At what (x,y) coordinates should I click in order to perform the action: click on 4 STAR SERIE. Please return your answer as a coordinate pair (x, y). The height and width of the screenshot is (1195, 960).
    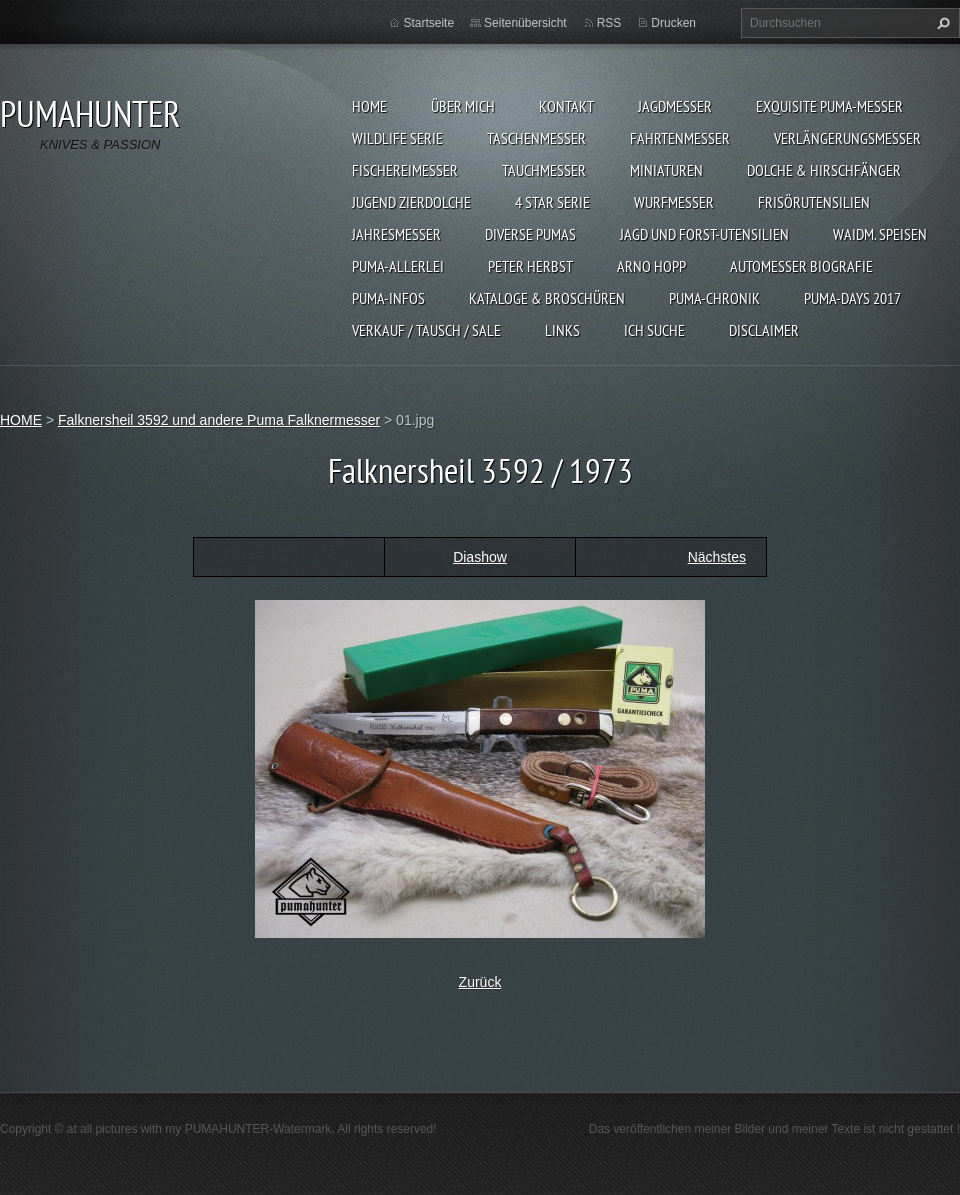
    Looking at the image, I should click on (552, 202).